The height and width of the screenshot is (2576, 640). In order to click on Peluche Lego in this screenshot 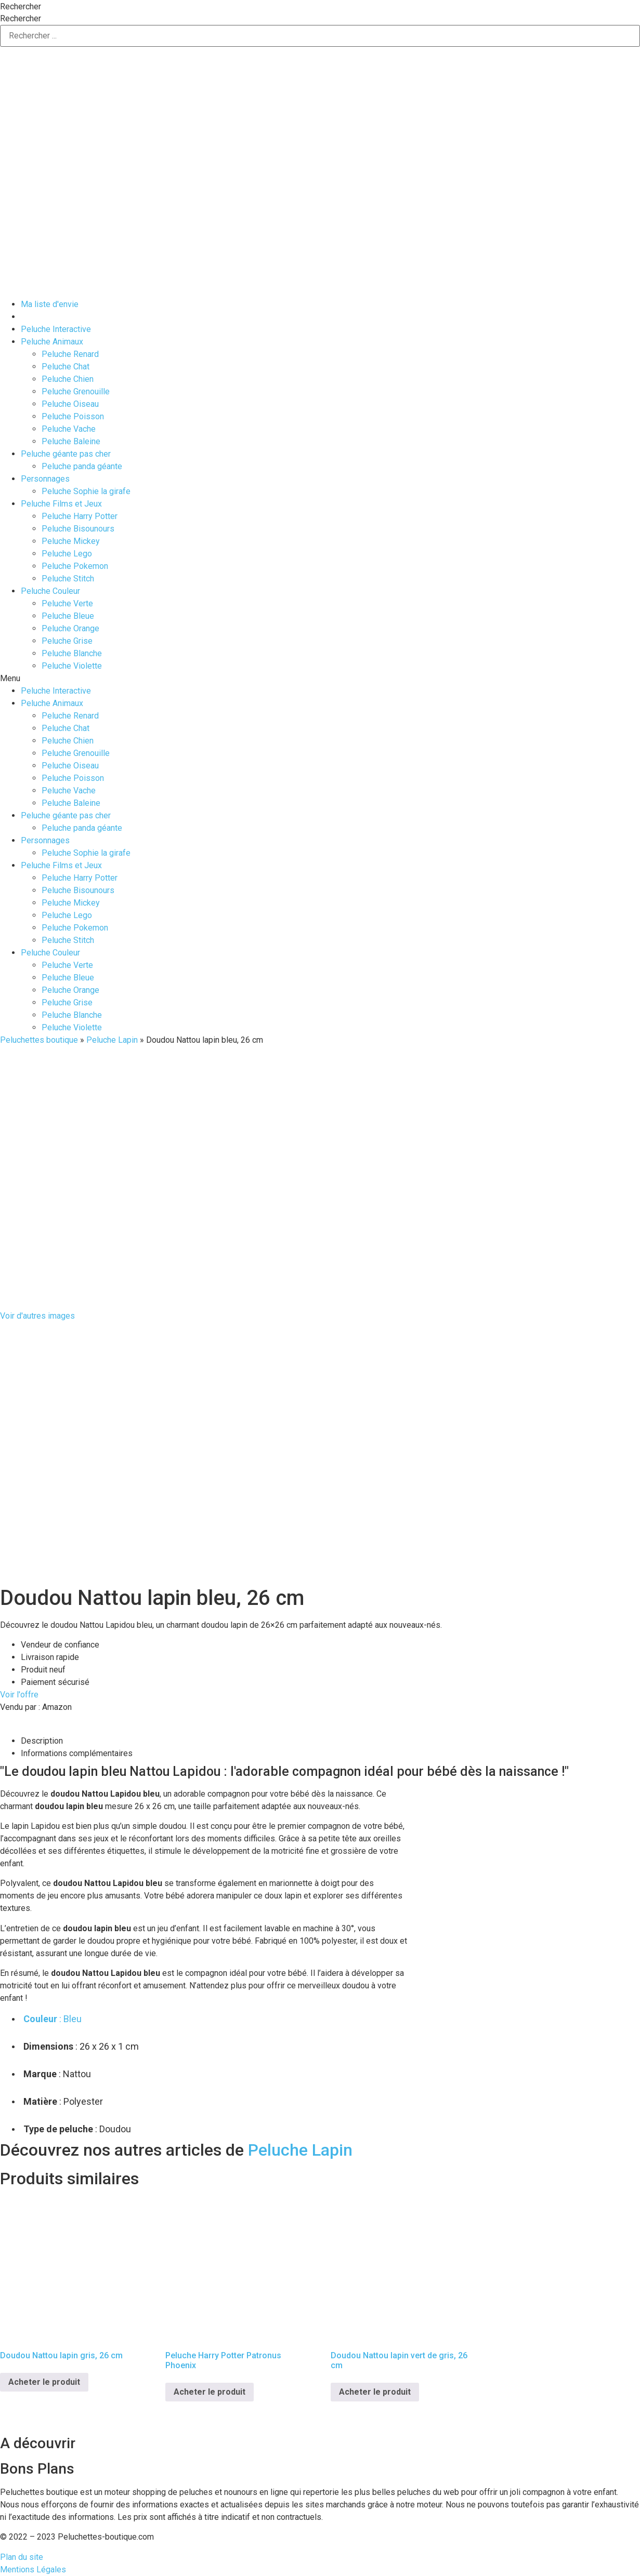, I will do `click(67, 554)`.